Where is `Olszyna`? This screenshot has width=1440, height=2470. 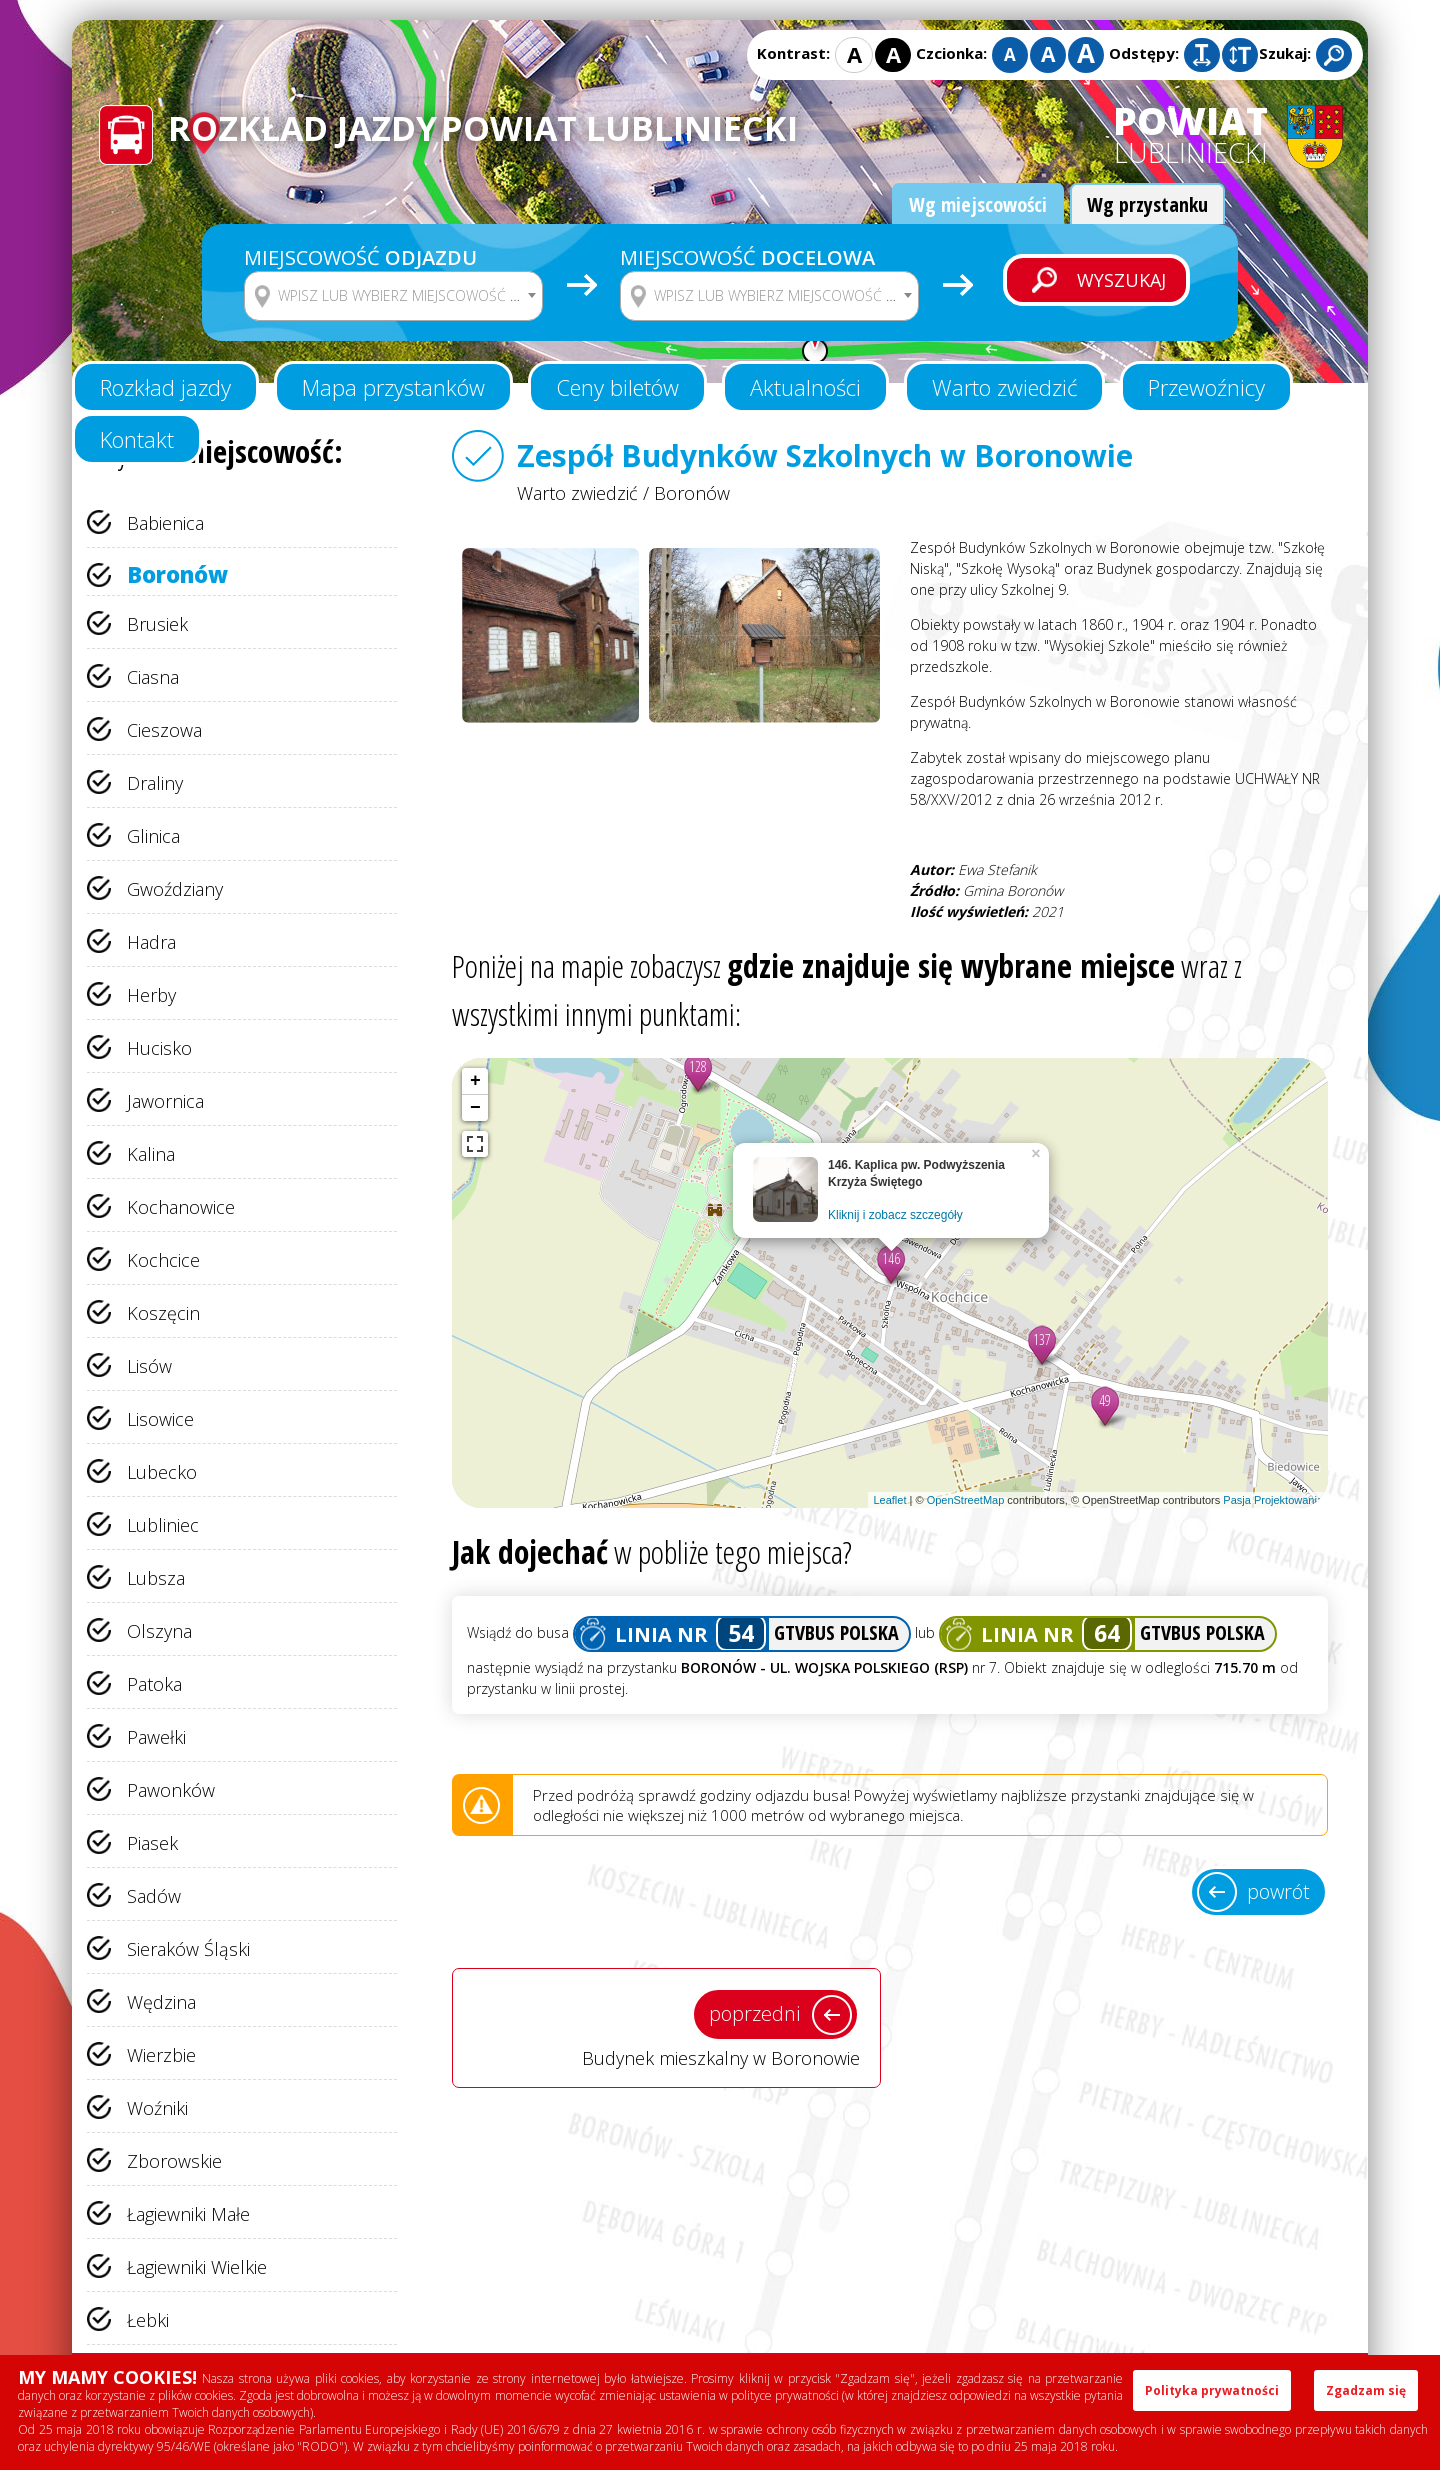
Olszyna is located at coordinates (159, 1631).